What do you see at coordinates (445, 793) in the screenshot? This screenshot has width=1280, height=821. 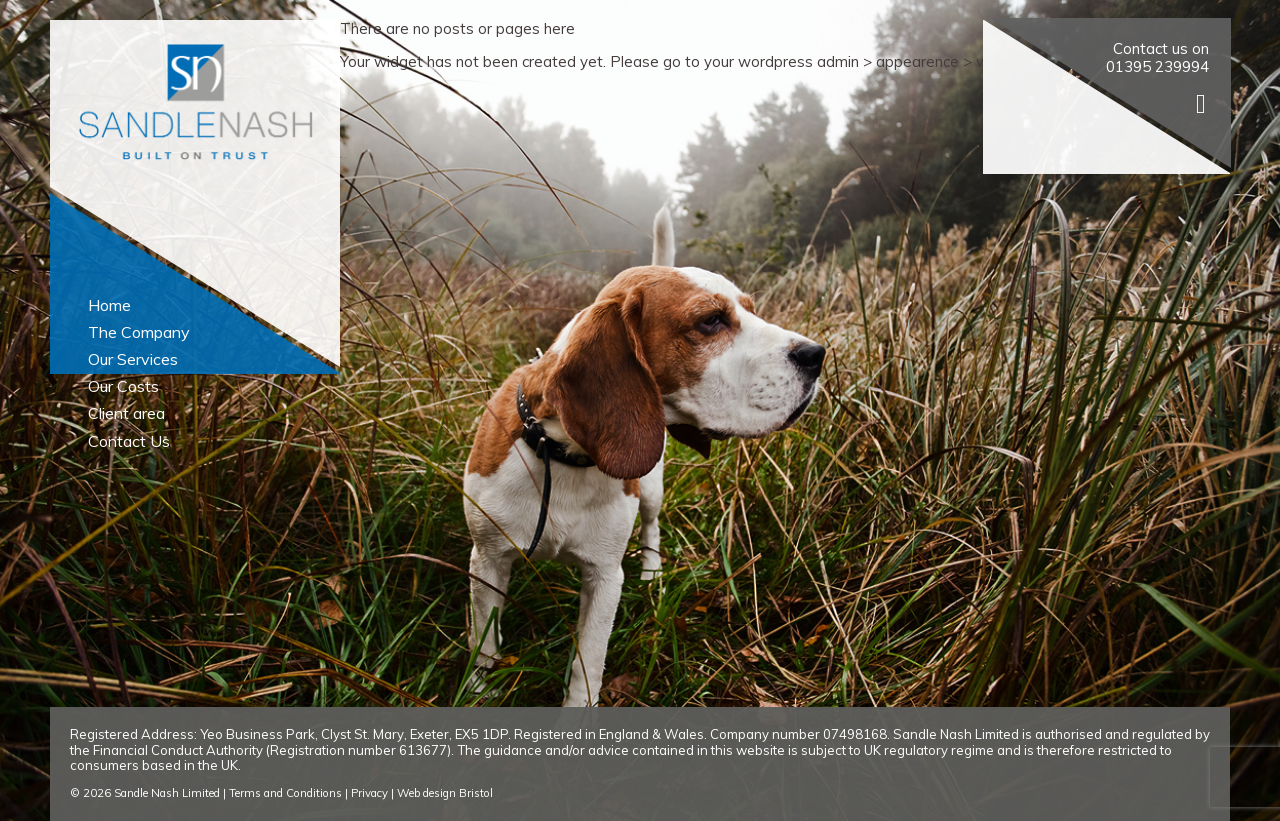 I see `Web design Bristol` at bounding box center [445, 793].